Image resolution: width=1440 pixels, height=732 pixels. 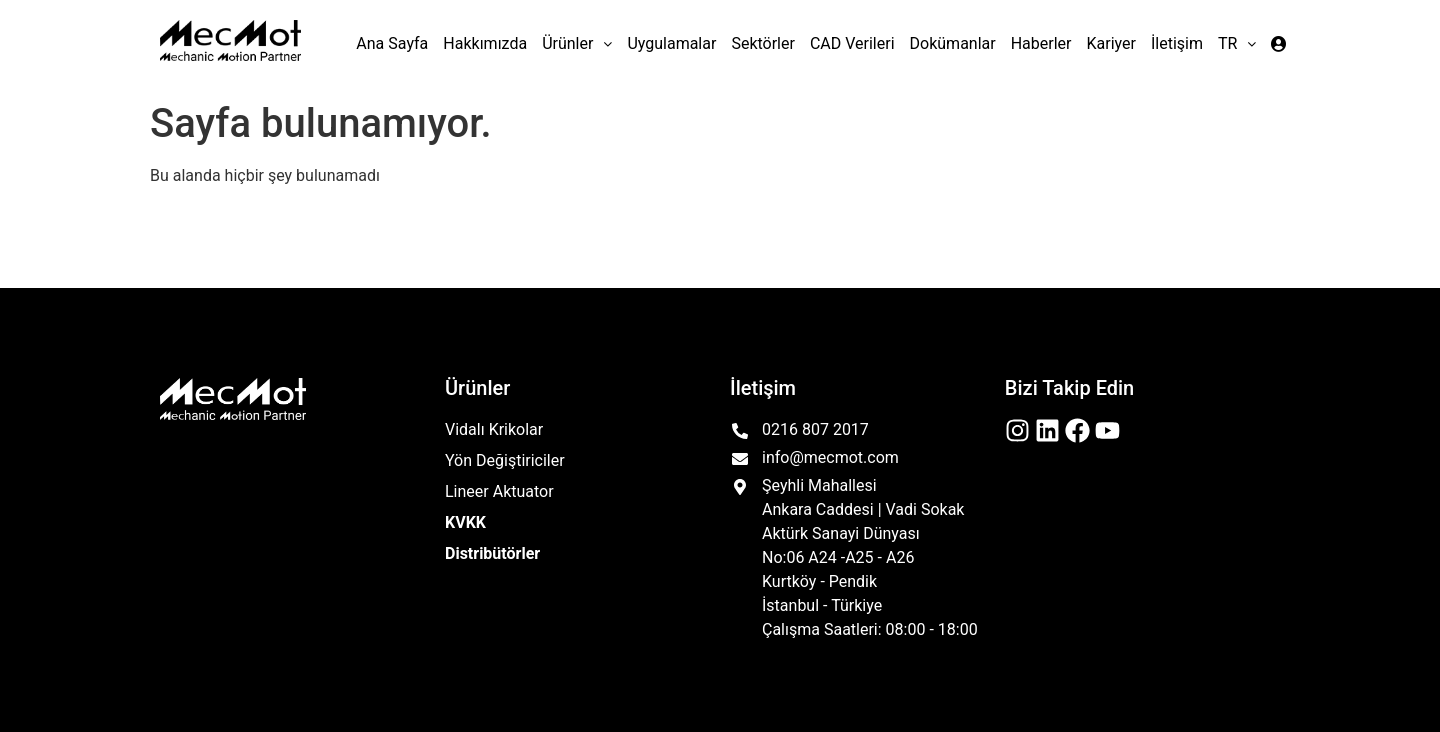 I want to click on [button], so click(x=577, y=44).